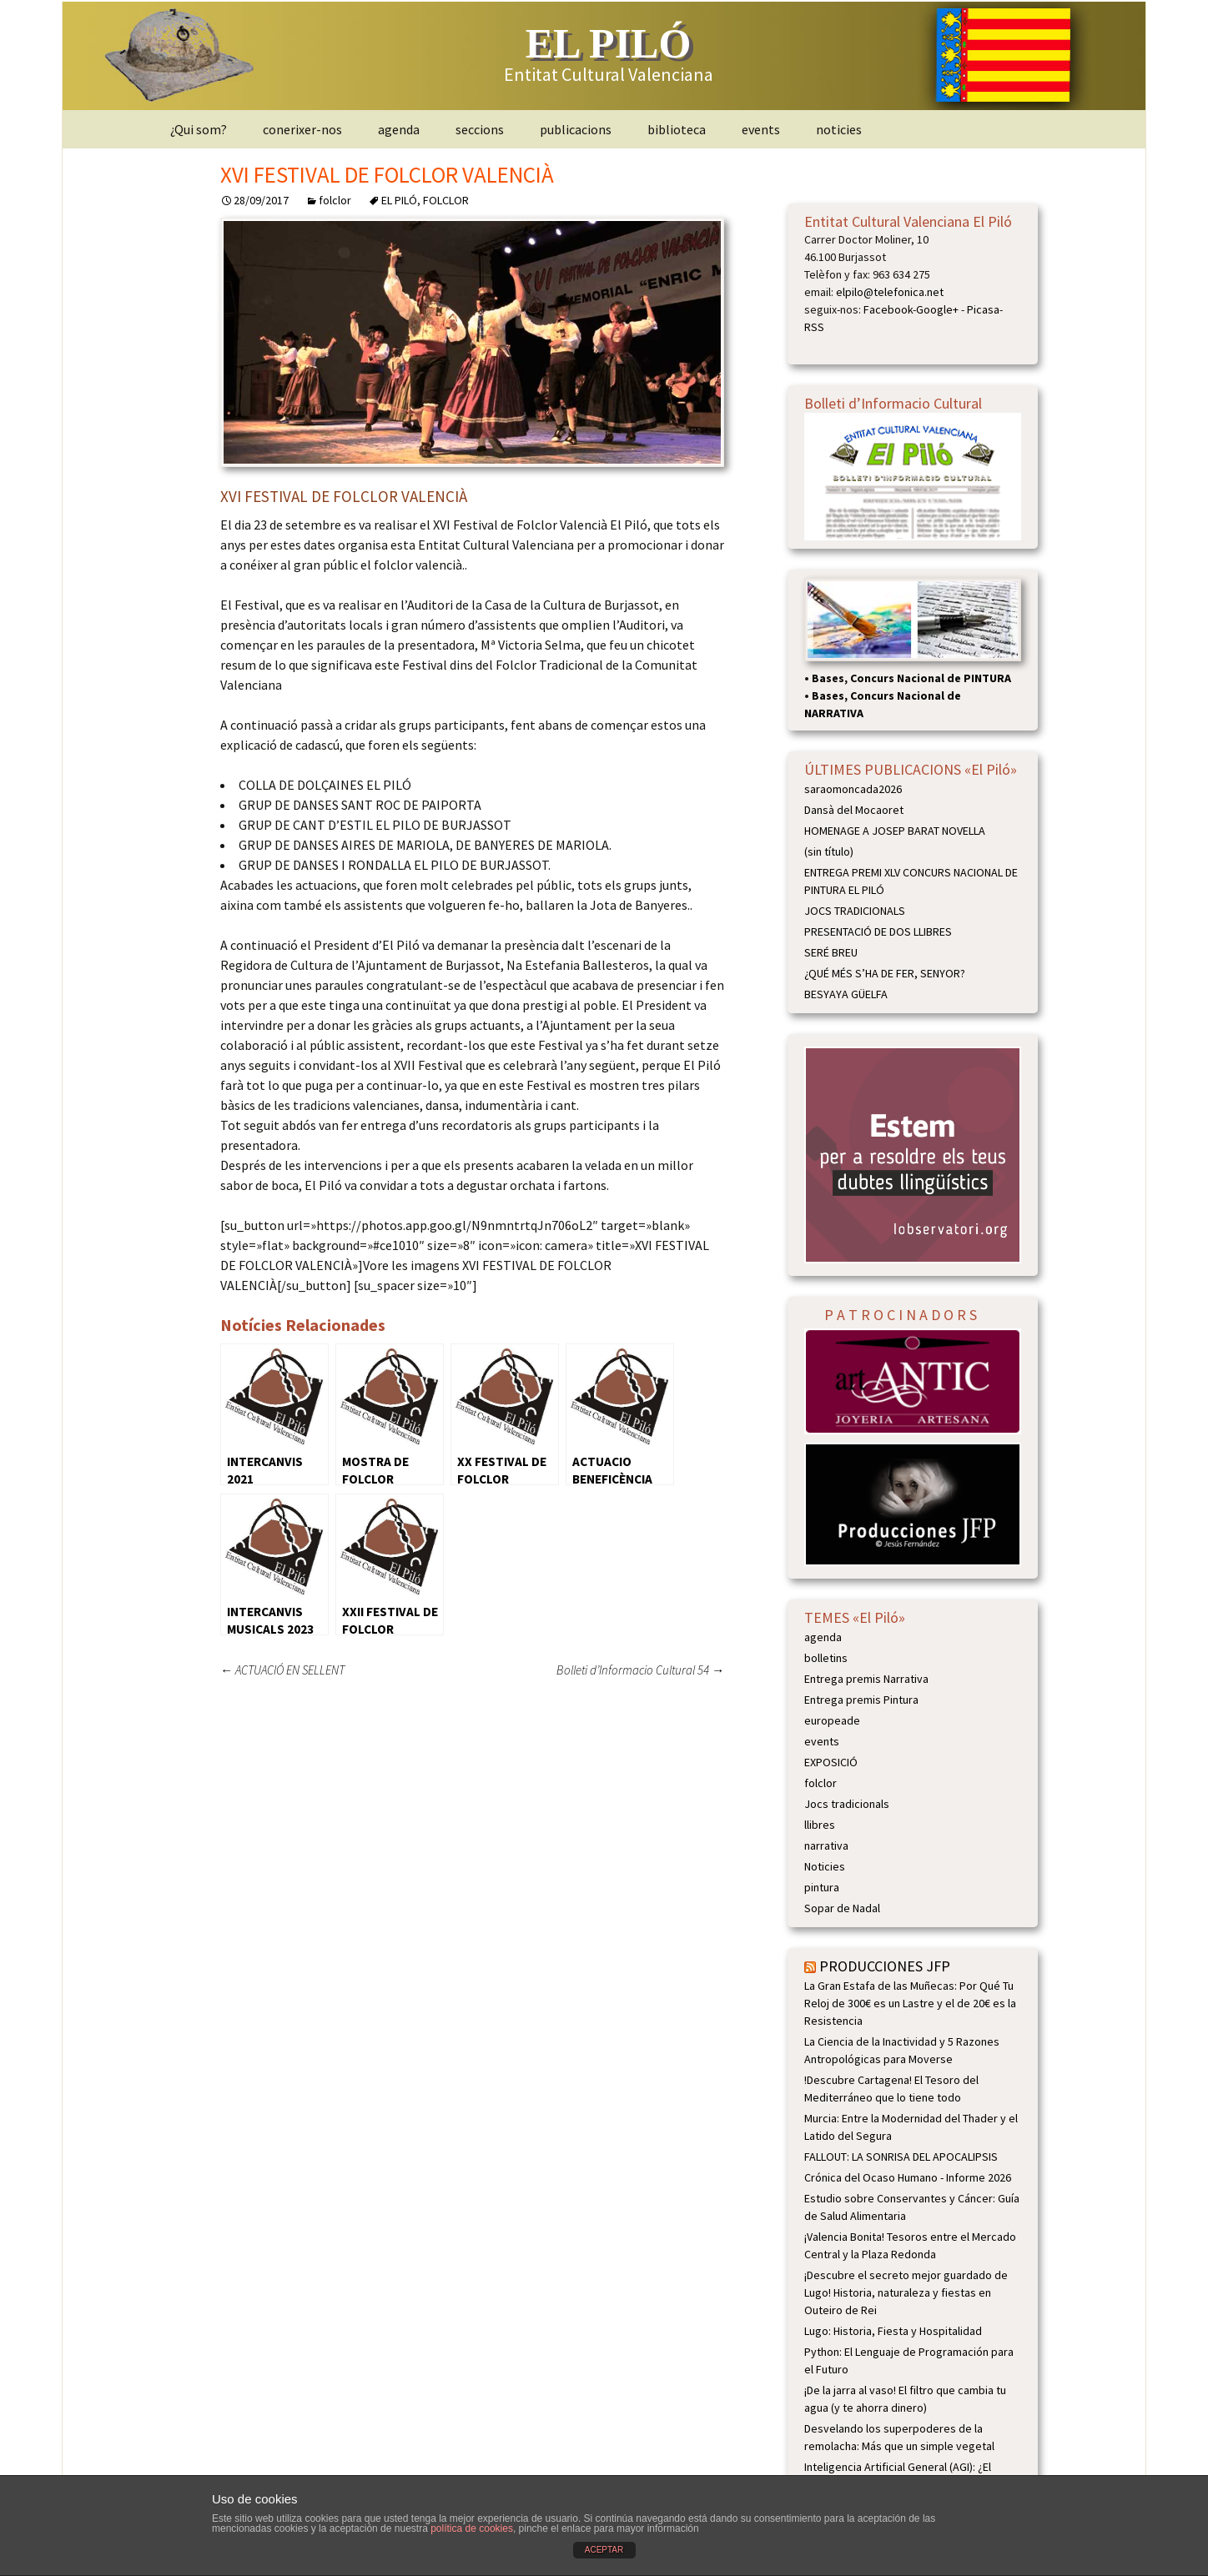  What do you see at coordinates (761, 129) in the screenshot?
I see `events` at bounding box center [761, 129].